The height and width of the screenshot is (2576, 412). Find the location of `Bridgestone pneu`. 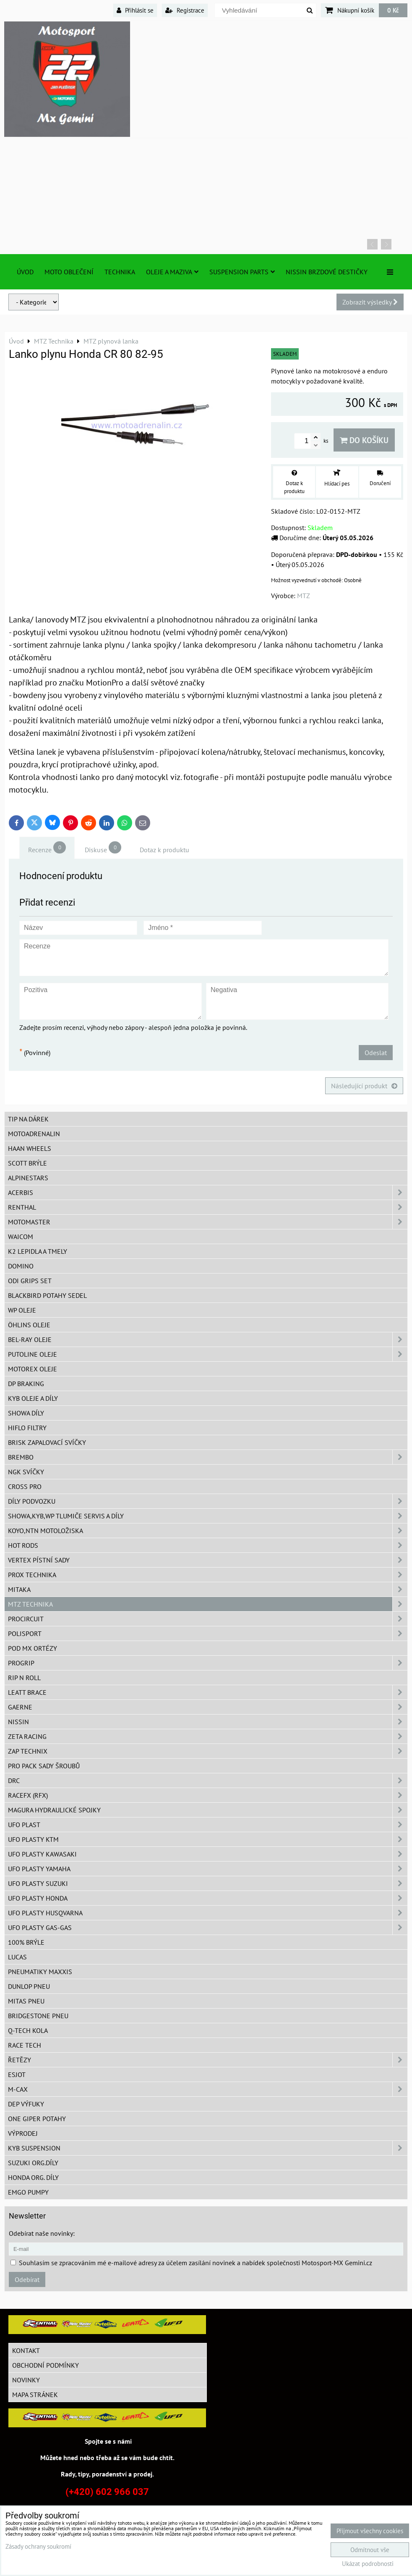

Bridgestone pneu is located at coordinates (38, 2015).